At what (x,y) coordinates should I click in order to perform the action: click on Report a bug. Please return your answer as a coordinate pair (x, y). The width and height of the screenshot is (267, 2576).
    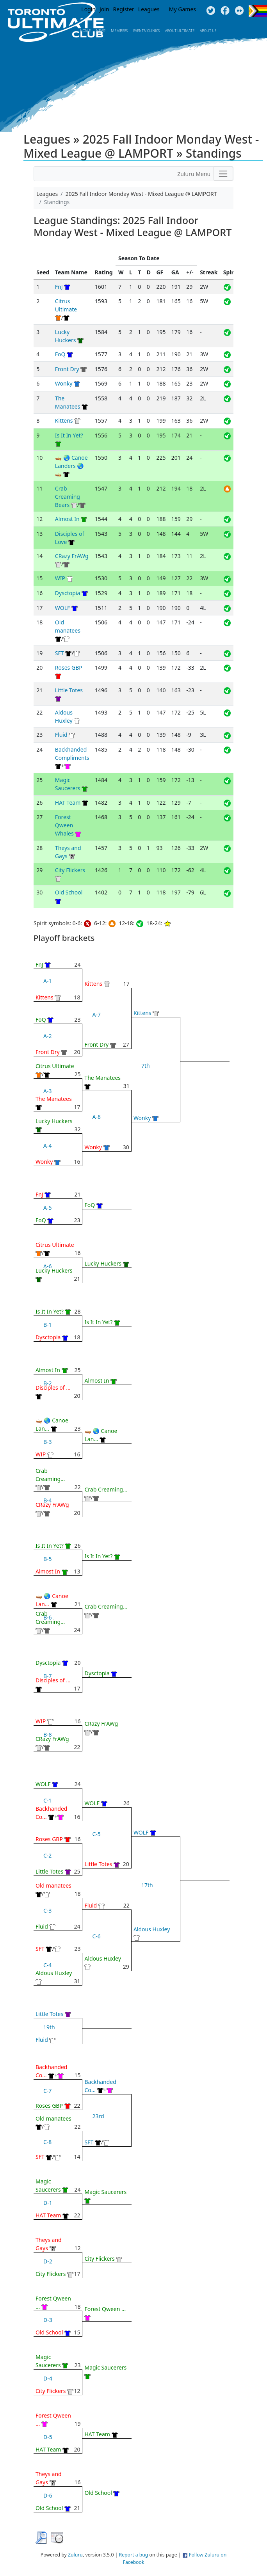
    Looking at the image, I should click on (133, 2554).